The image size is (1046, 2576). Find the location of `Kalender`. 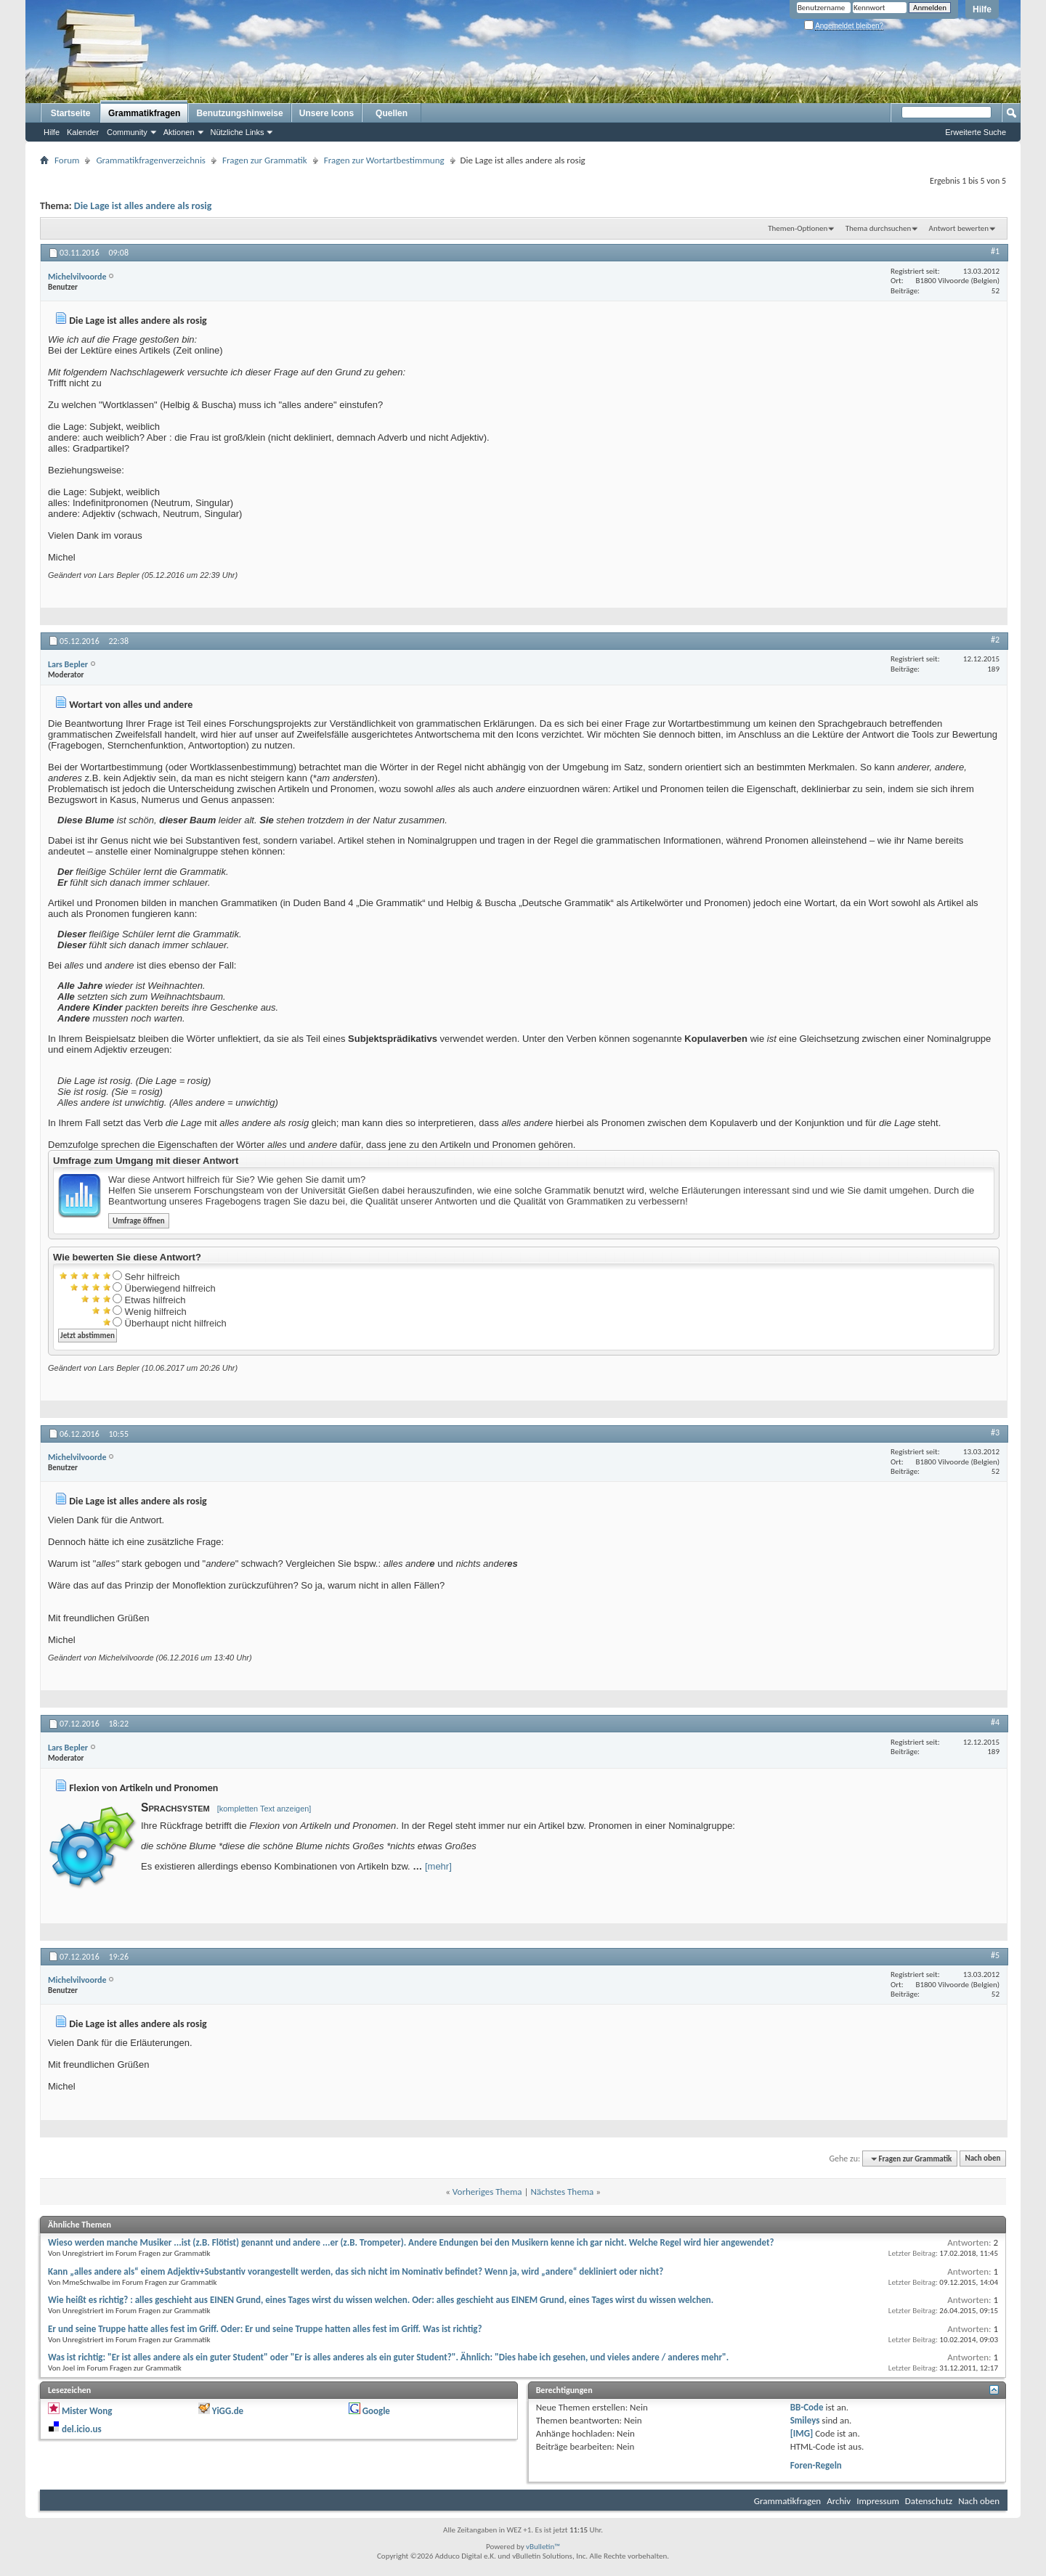

Kalender is located at coordinates (83, 132).